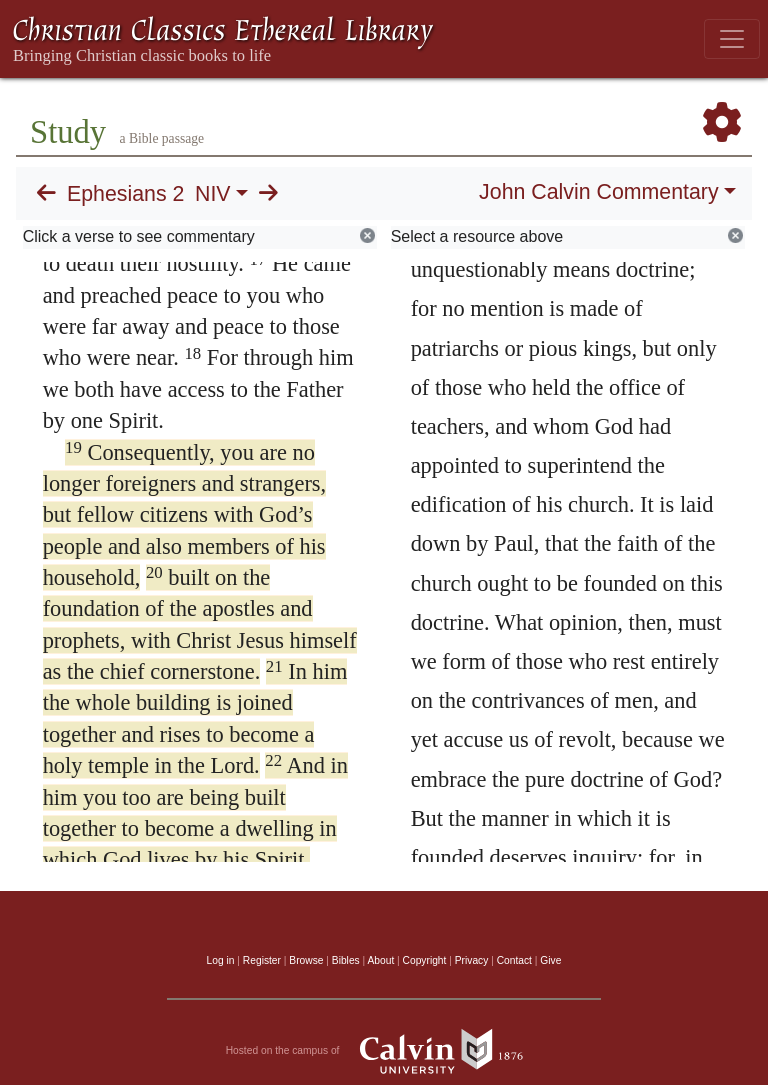  I want to click on [Toggle navigation], so click(732, 39).